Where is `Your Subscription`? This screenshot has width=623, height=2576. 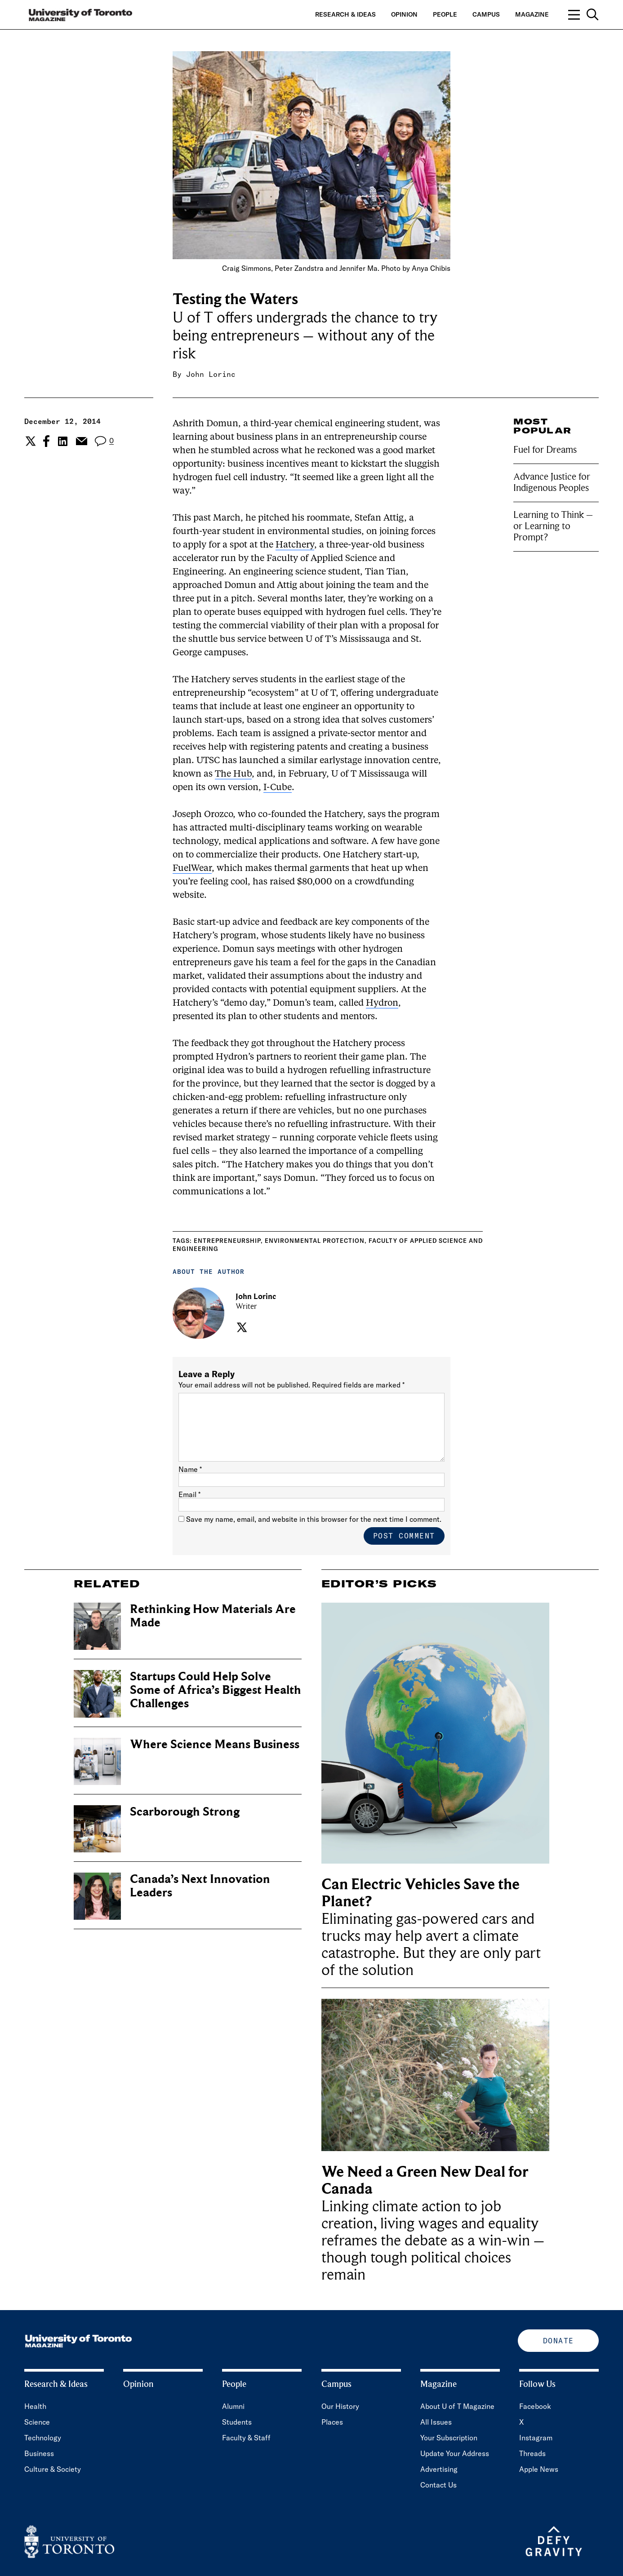
Your Subscription is located at coordinates (448, 2437).